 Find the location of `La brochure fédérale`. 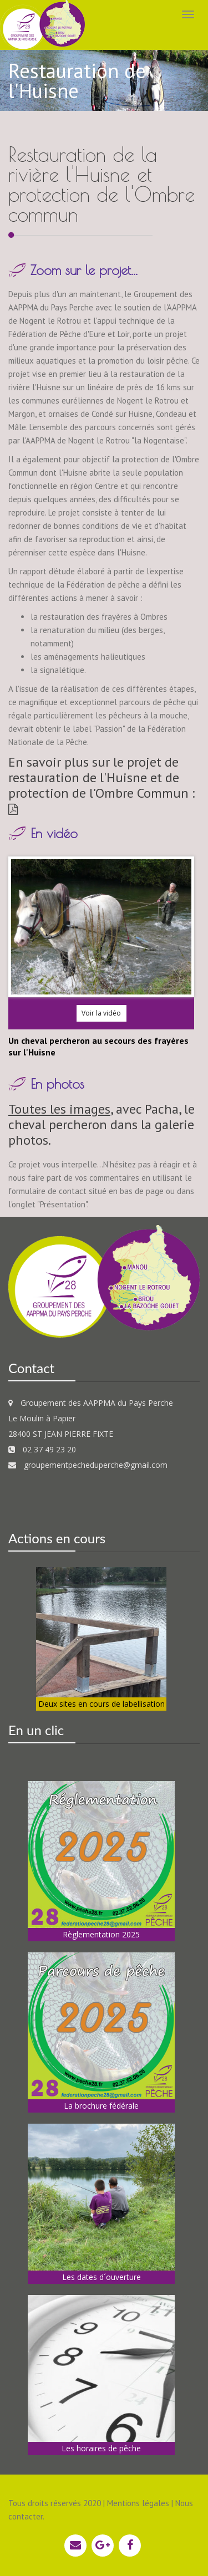

La brochure fédérale is located at coordinates (101, 2105).